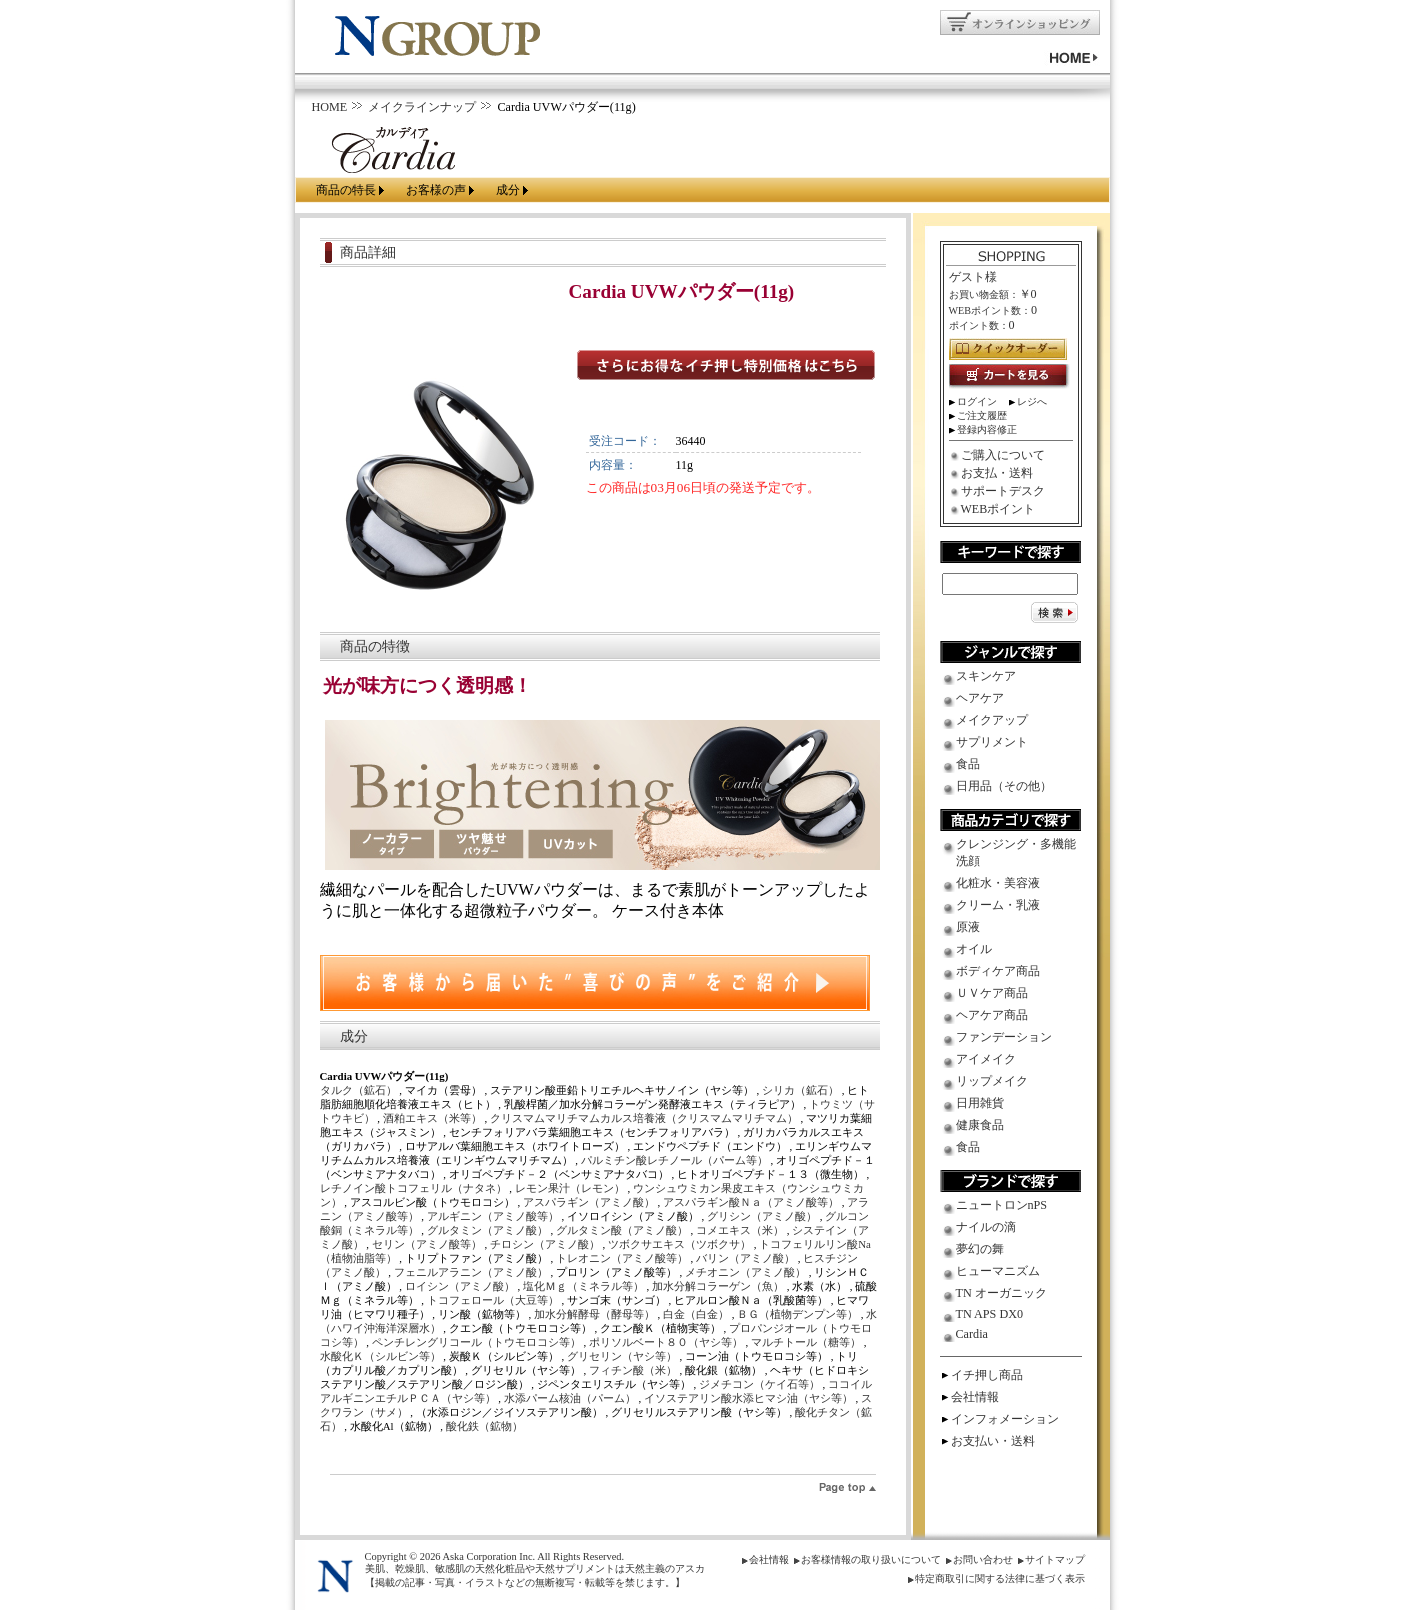 Image resolution: width=1404 pixels, height=1610 pixels. I want to click on ツボクサエキス（ツボクサ）, so click(681, 1244).